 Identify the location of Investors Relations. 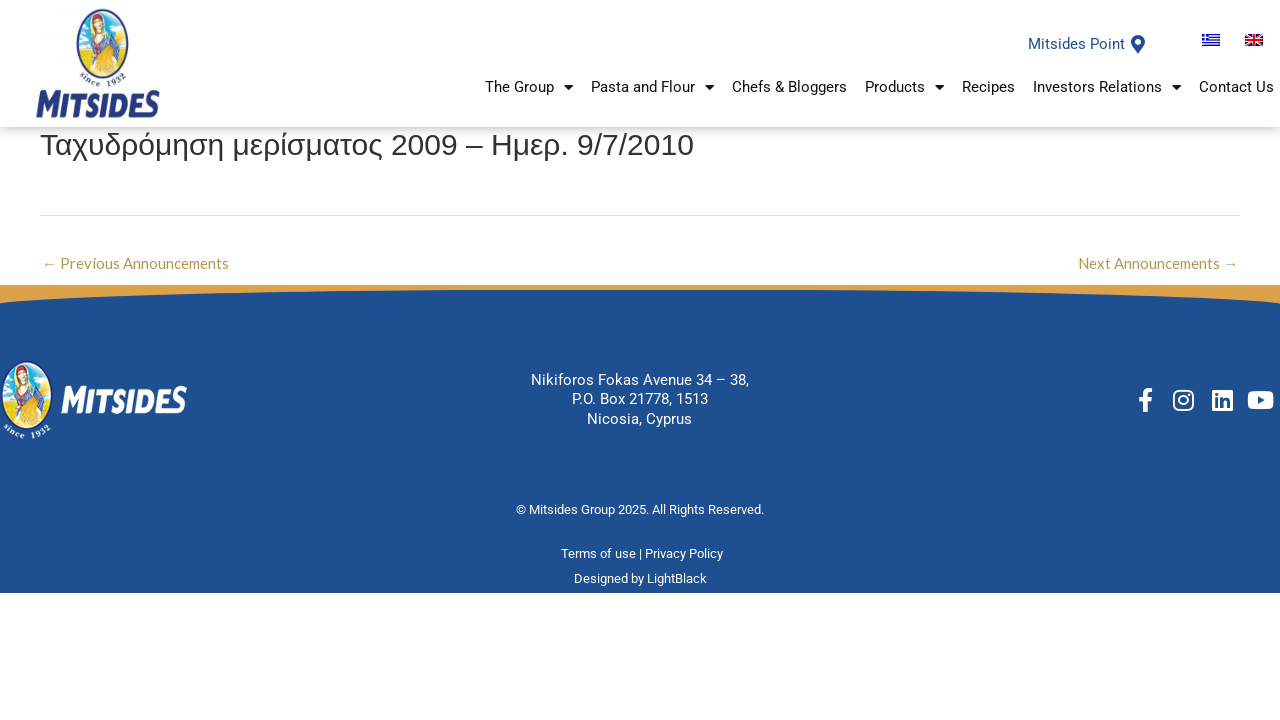
(1107, 88).